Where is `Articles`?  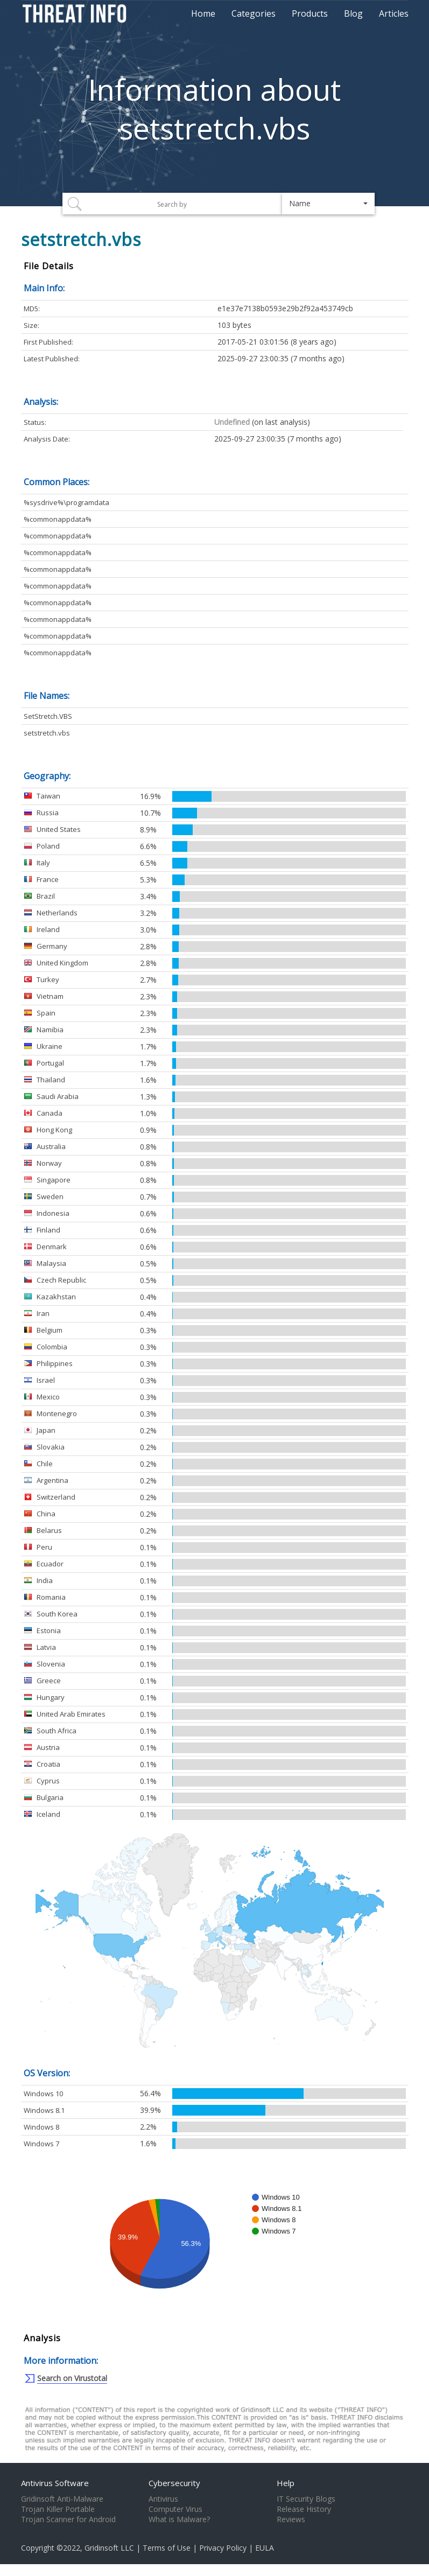 Articles is located at coordinates (394, 13).